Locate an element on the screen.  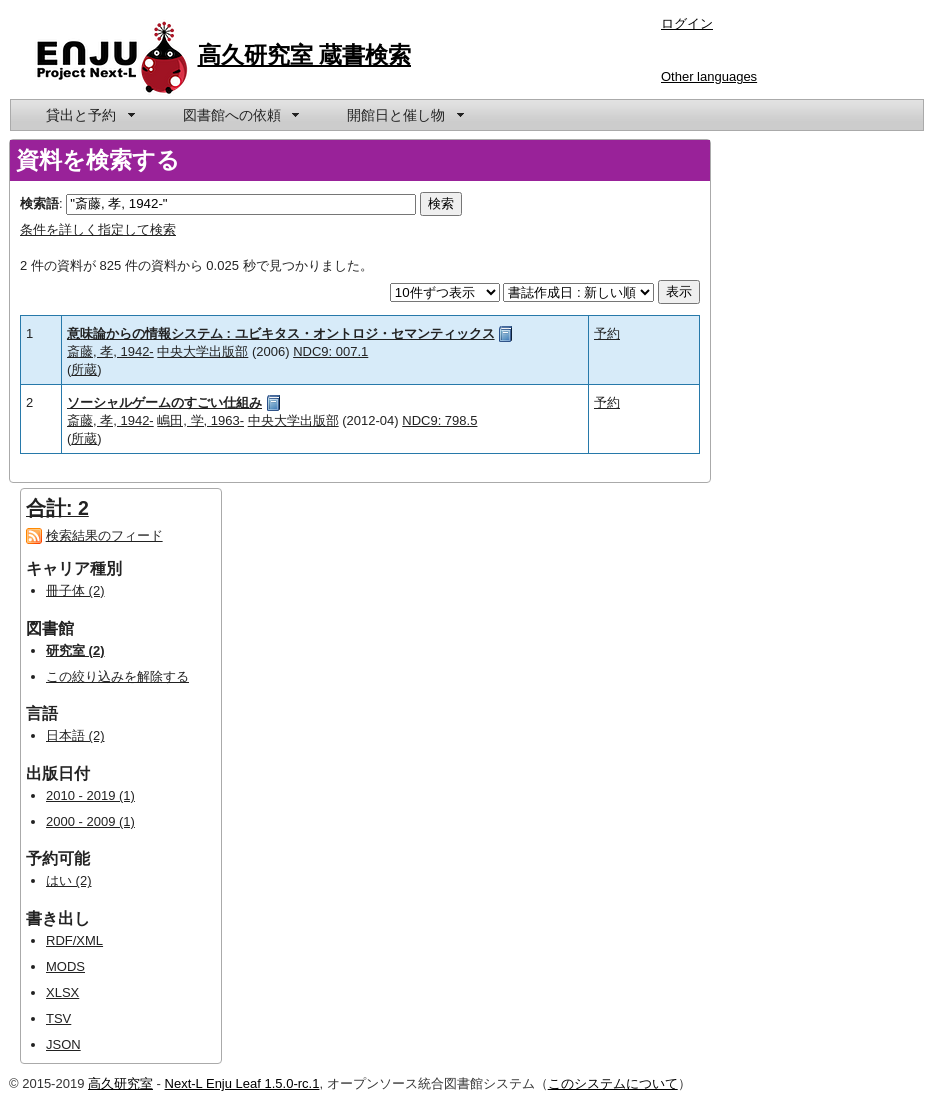
JSON is located at coordinates (63, 1044).